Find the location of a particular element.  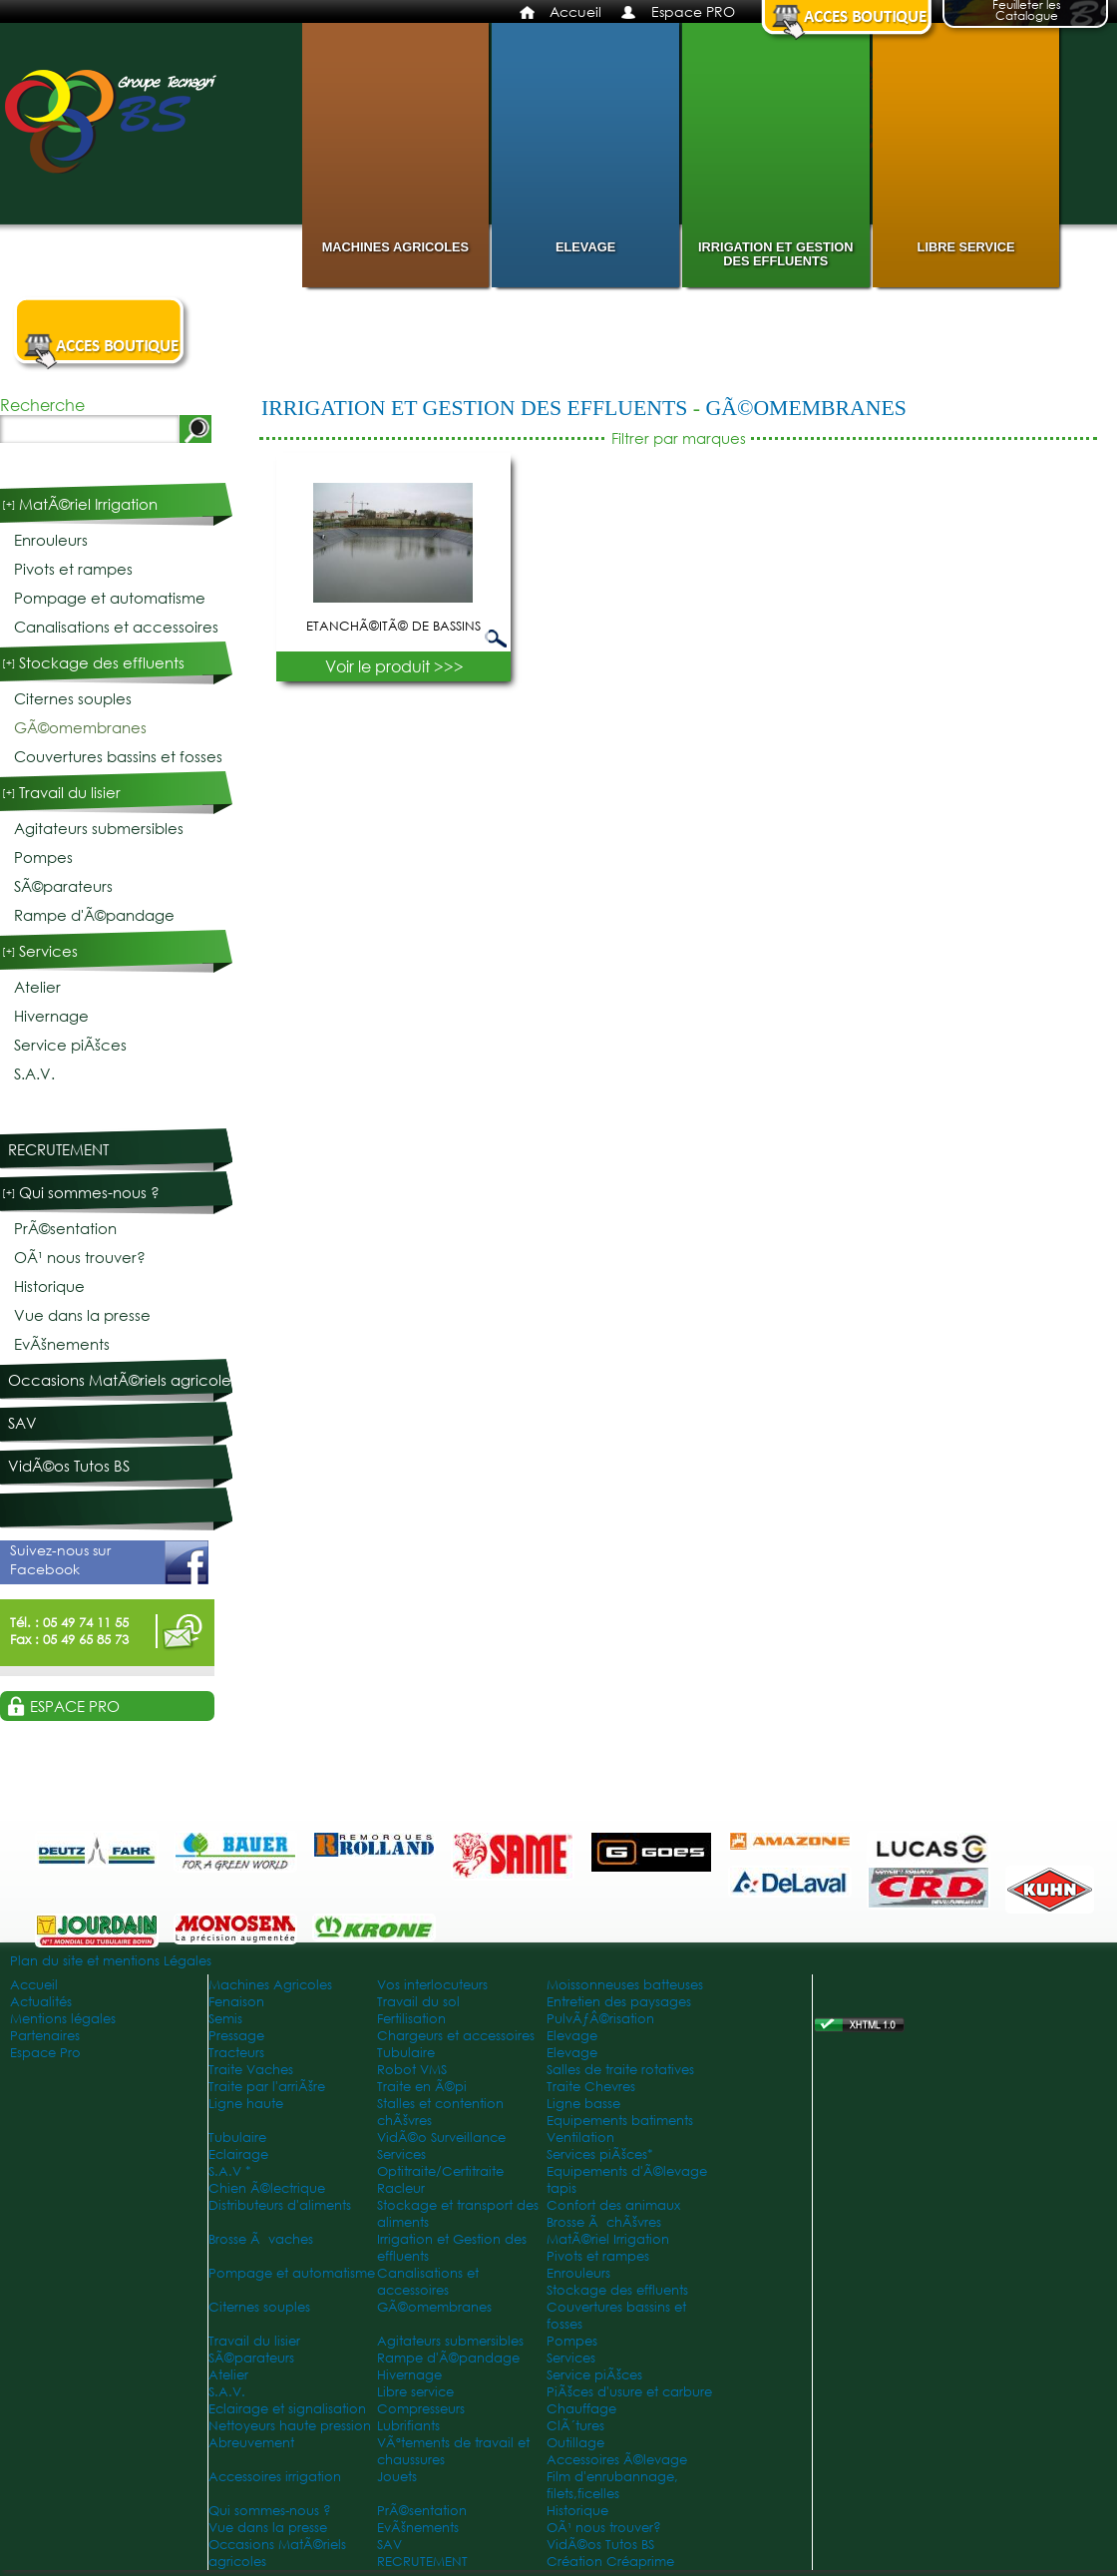

Historique is located at coordinates (49, 1286).